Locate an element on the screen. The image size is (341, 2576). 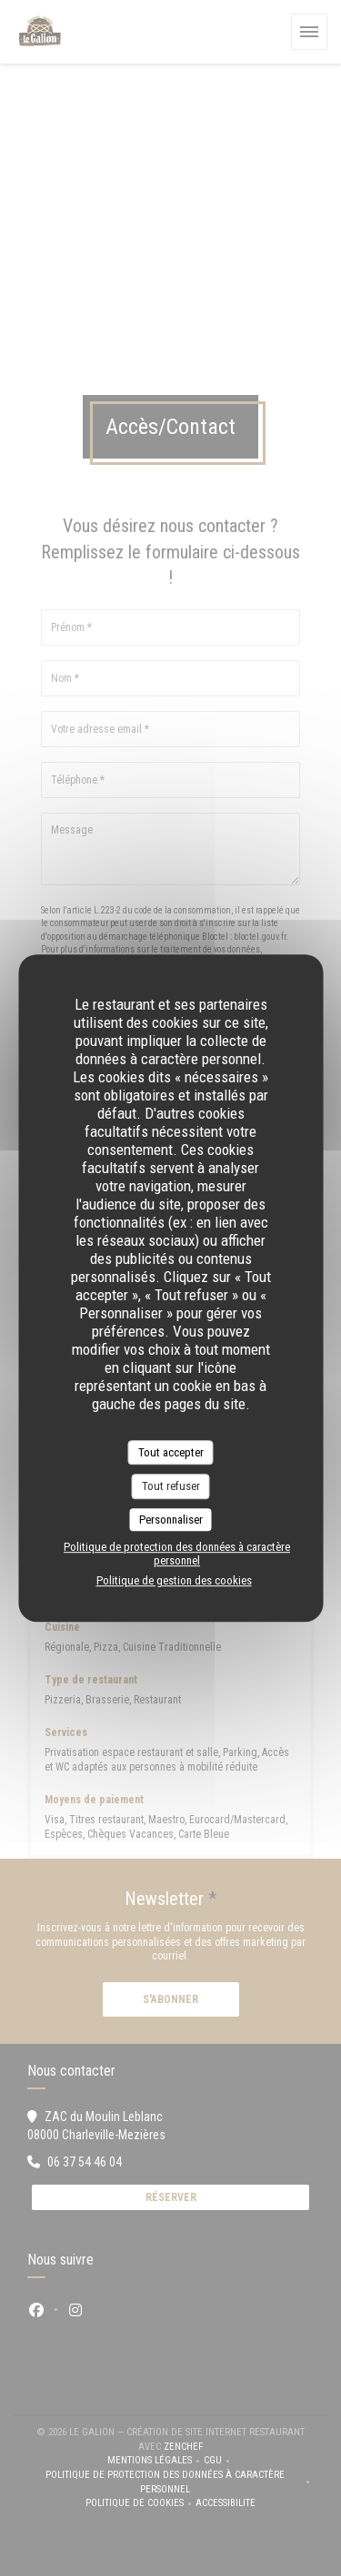
Tout refuser is located at coordinates (171, 1486).